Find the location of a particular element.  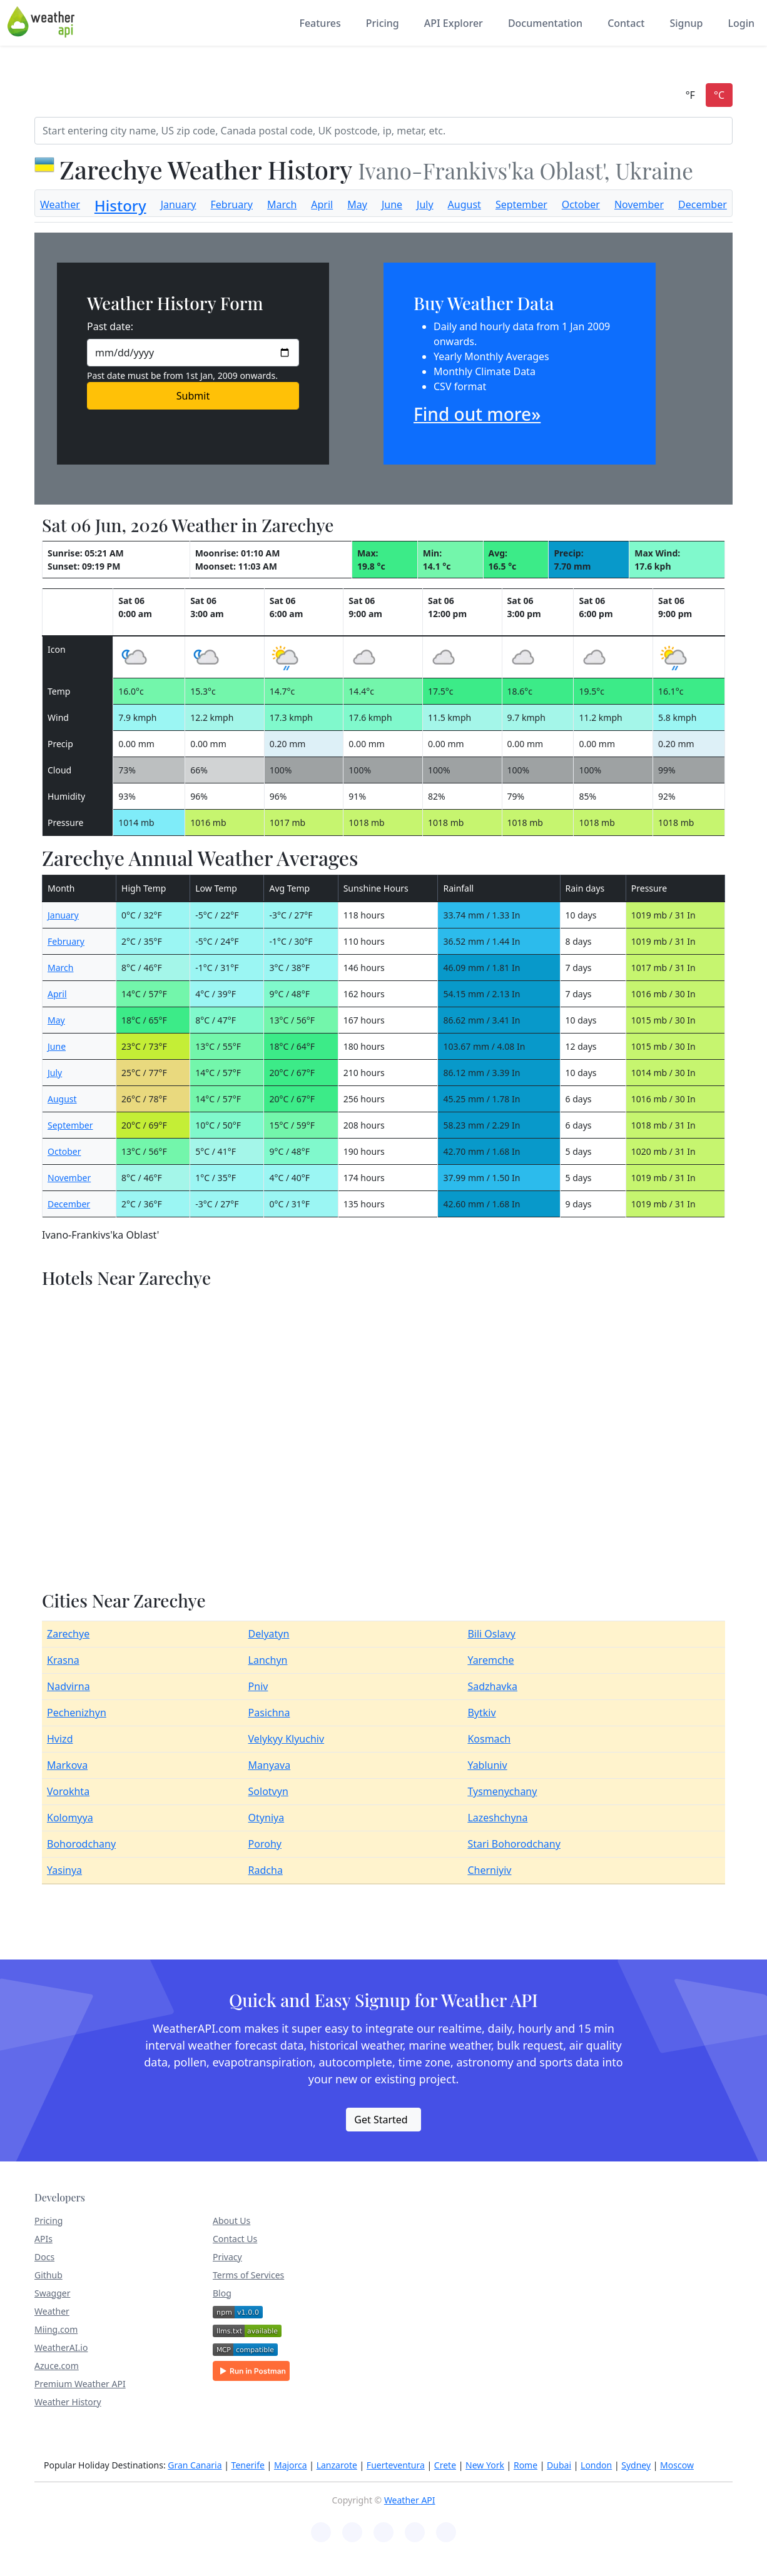

Bili Oslavy is located at coordinates (491, 1634).